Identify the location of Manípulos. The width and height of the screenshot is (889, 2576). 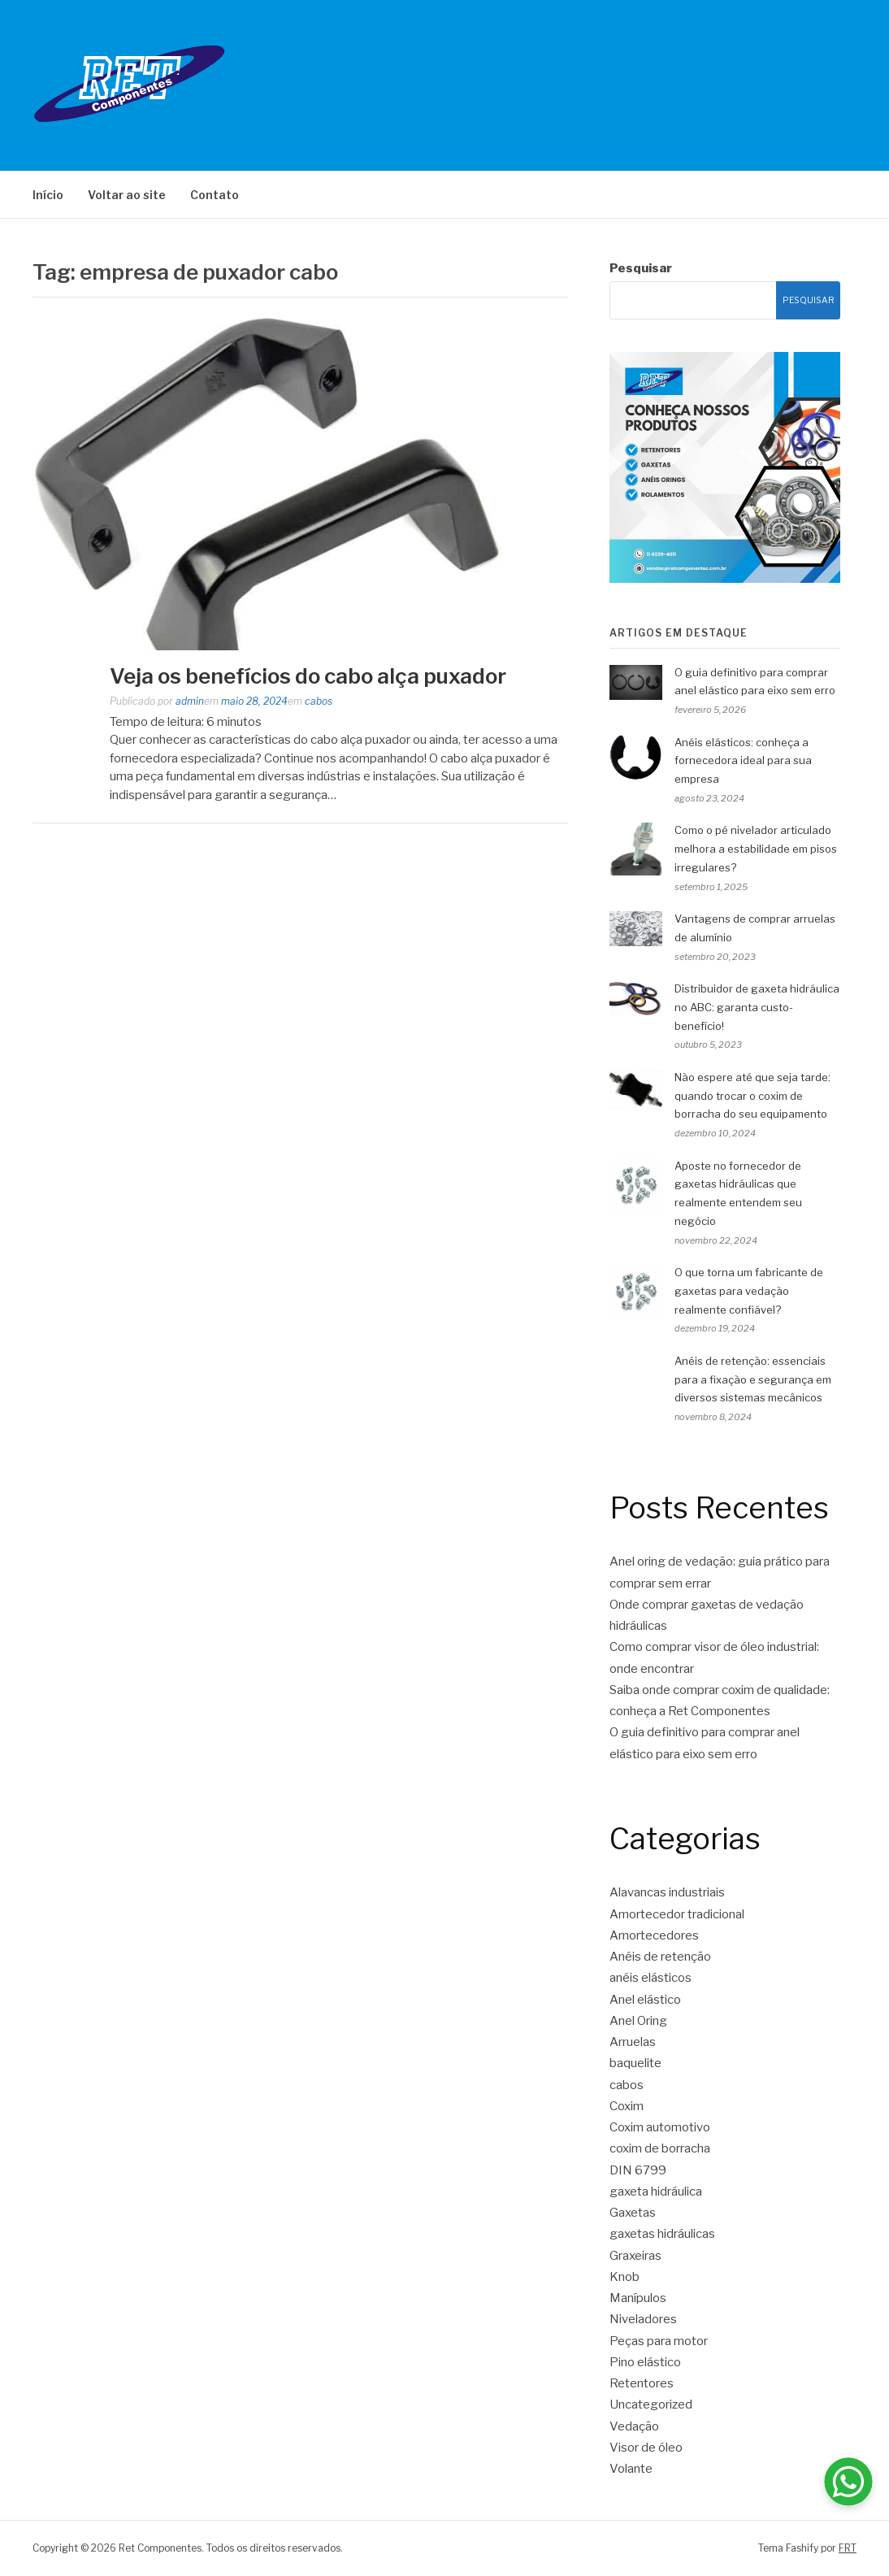
(637, 2298).